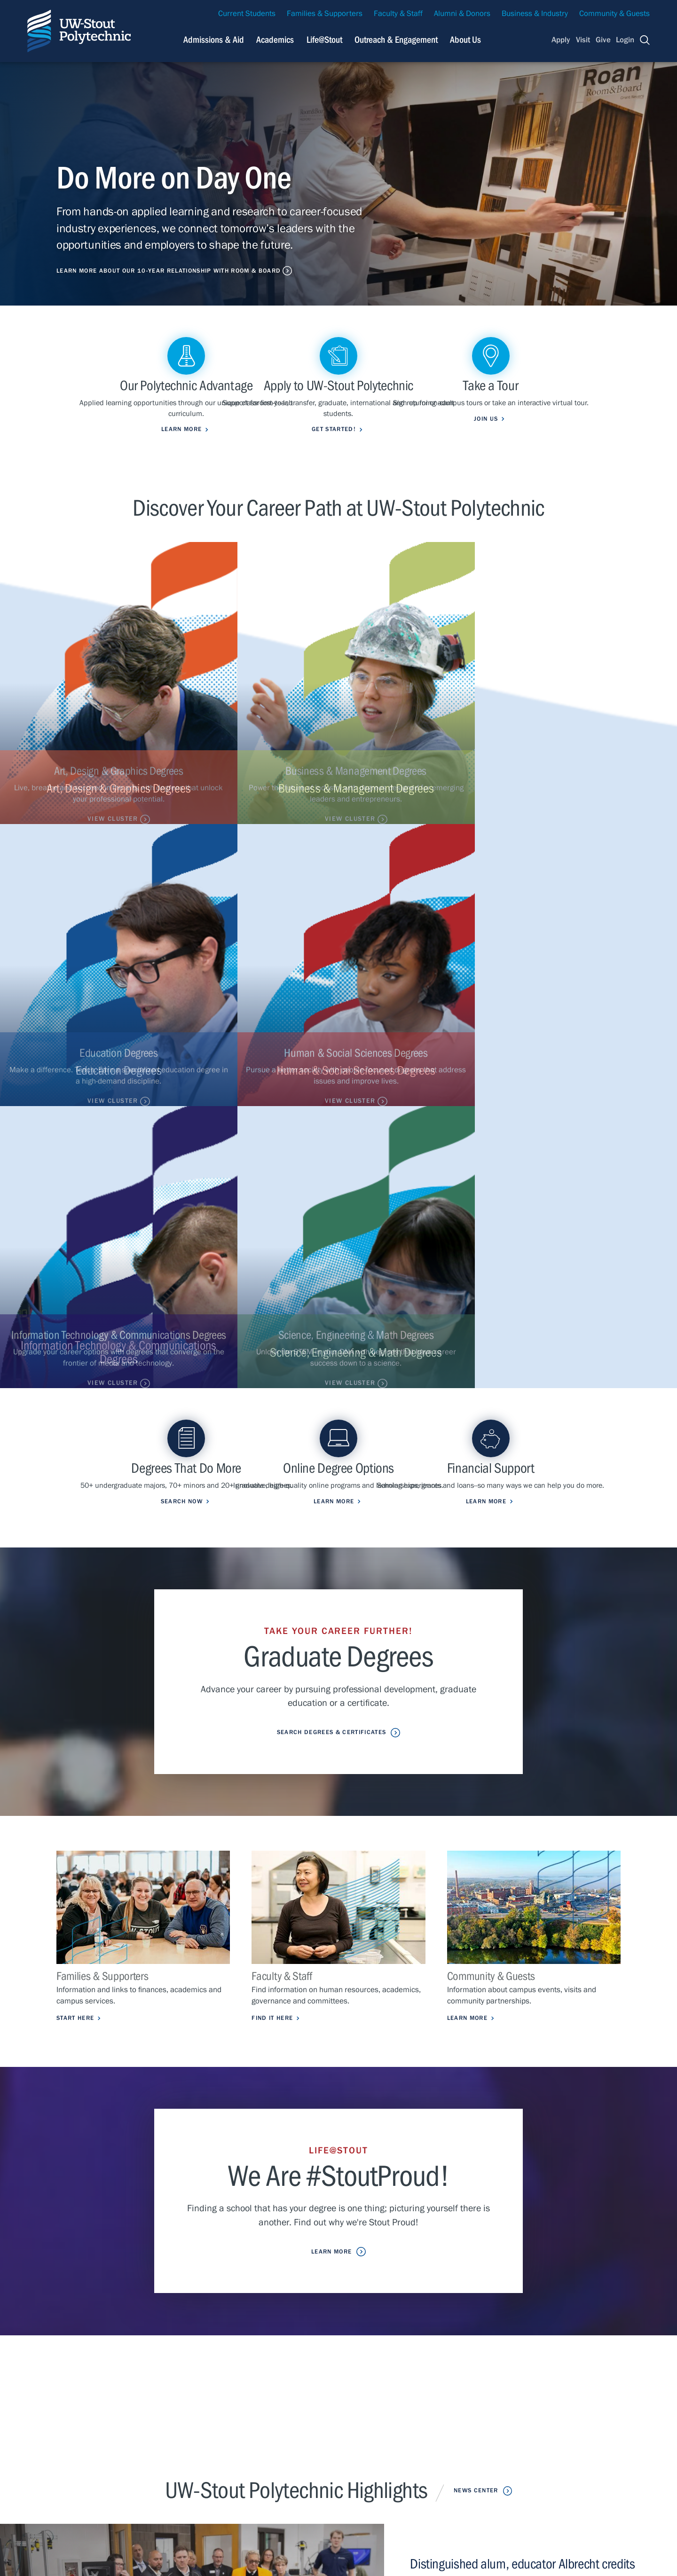 This screenshot has width=677, height=2576. What do you see at coordinates (464, 2470) in the screenshot?
I see `Police & Parking` at bounding box center [464, 2470].